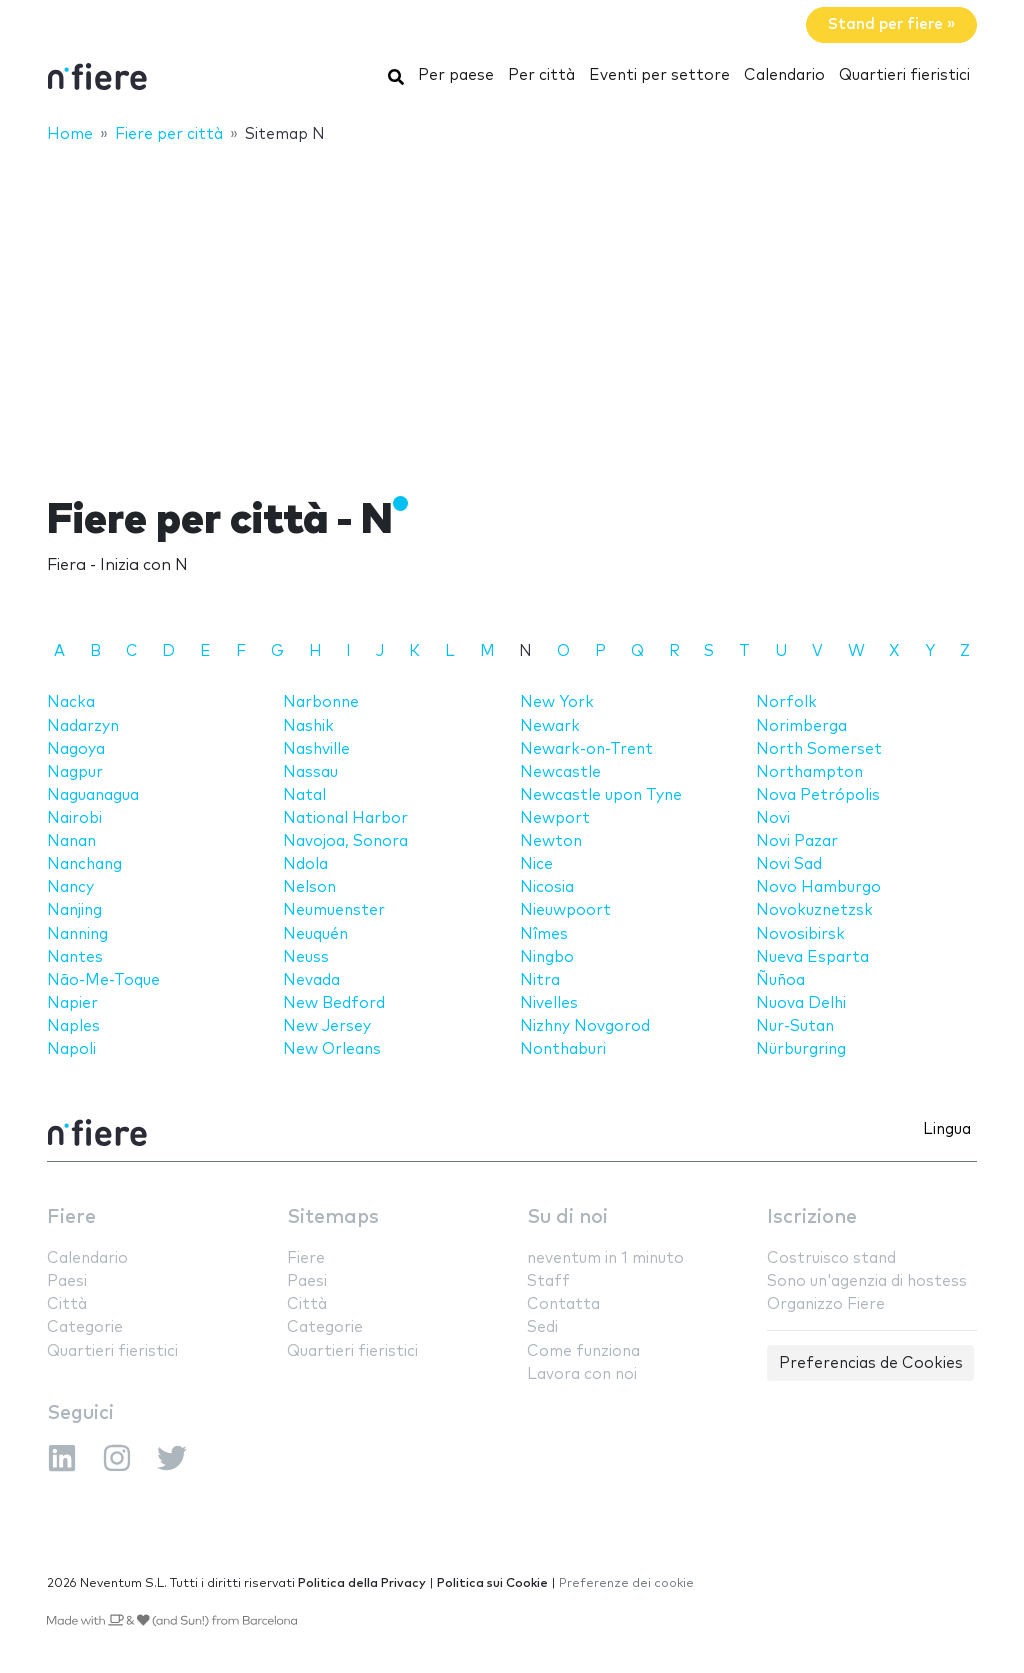 The width and height of the screenshot is (1024, 1673). Describe the element at coordinates (583, 1351) in the screenshot. I see `Come funziona` at that location.